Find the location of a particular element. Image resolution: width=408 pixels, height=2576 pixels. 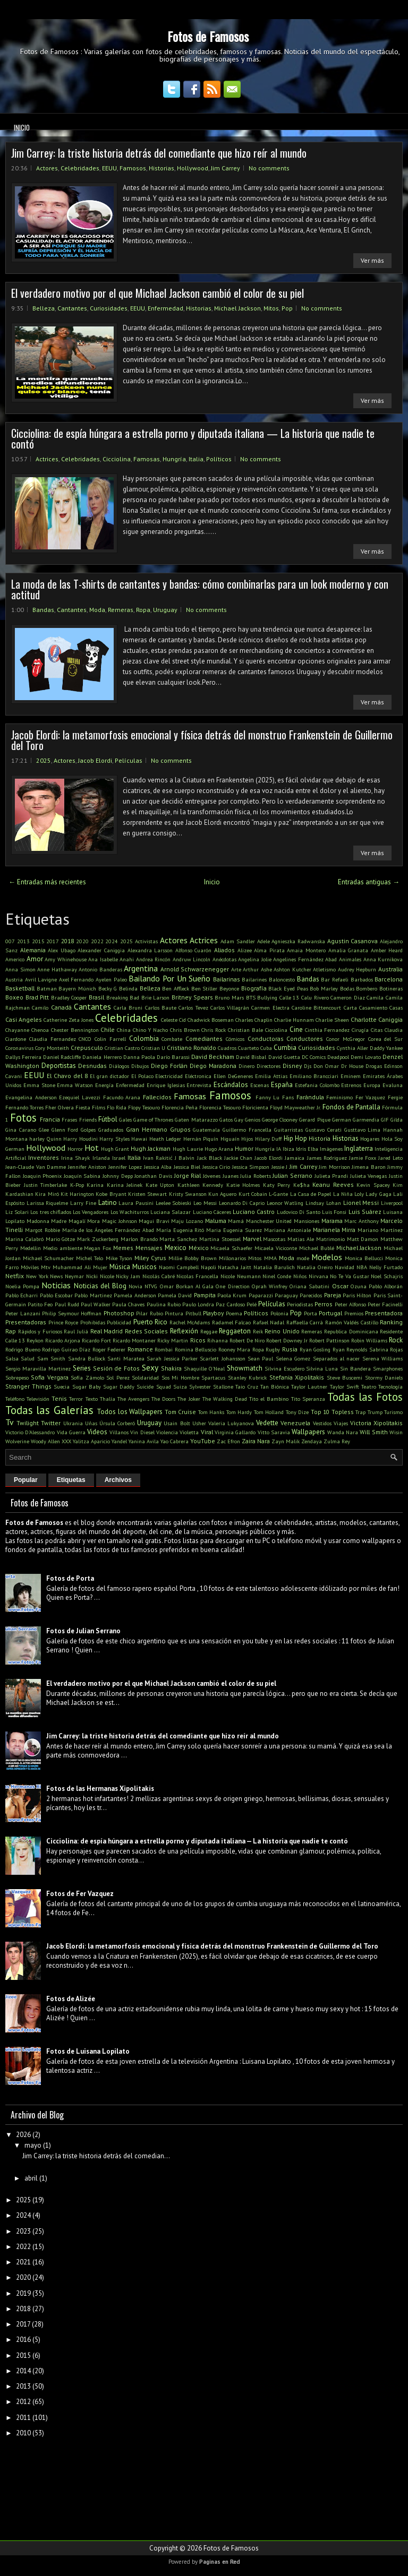

Fotos is located at coordinates (23, 1117).